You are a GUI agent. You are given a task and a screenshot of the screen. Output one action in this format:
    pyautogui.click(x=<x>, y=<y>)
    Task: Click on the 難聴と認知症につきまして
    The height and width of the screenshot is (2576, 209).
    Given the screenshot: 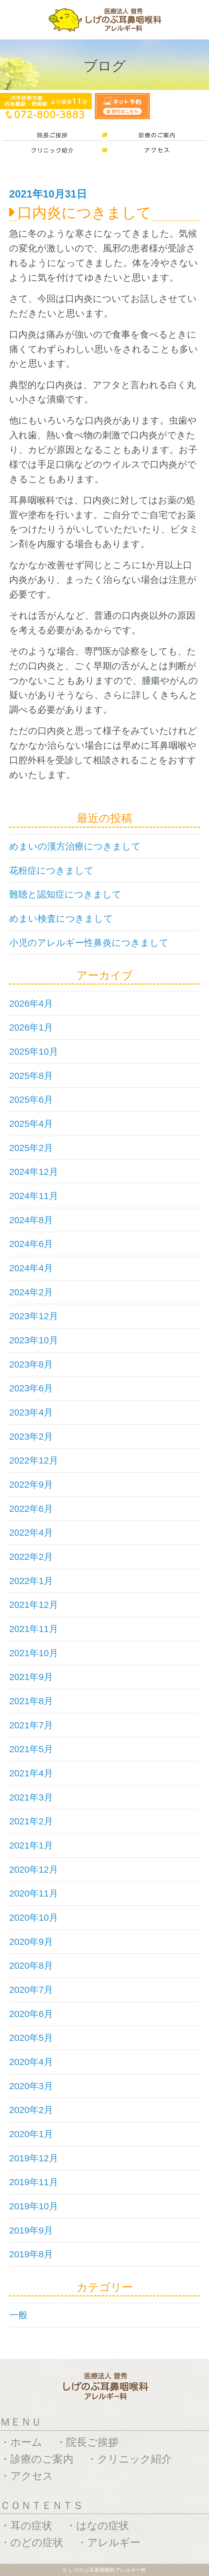 What is the action you would take?
    pyautogui.click(x=65, y=894)
    